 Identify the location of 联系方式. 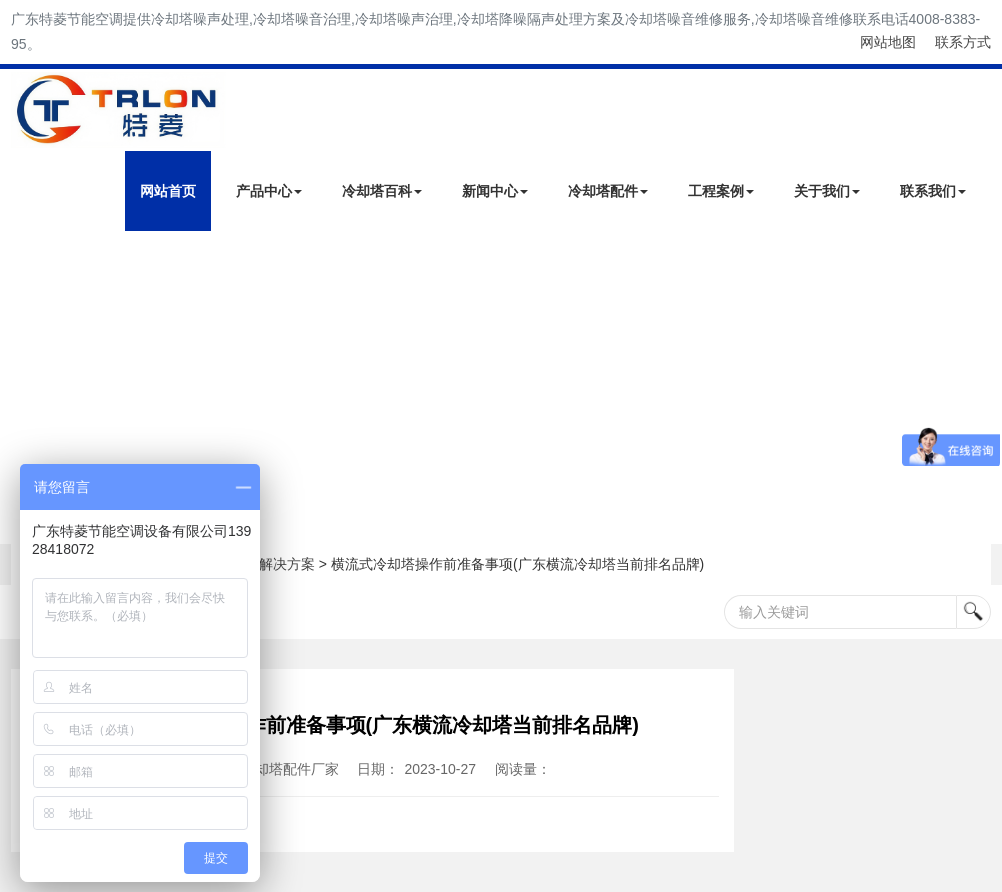
(963, 42).